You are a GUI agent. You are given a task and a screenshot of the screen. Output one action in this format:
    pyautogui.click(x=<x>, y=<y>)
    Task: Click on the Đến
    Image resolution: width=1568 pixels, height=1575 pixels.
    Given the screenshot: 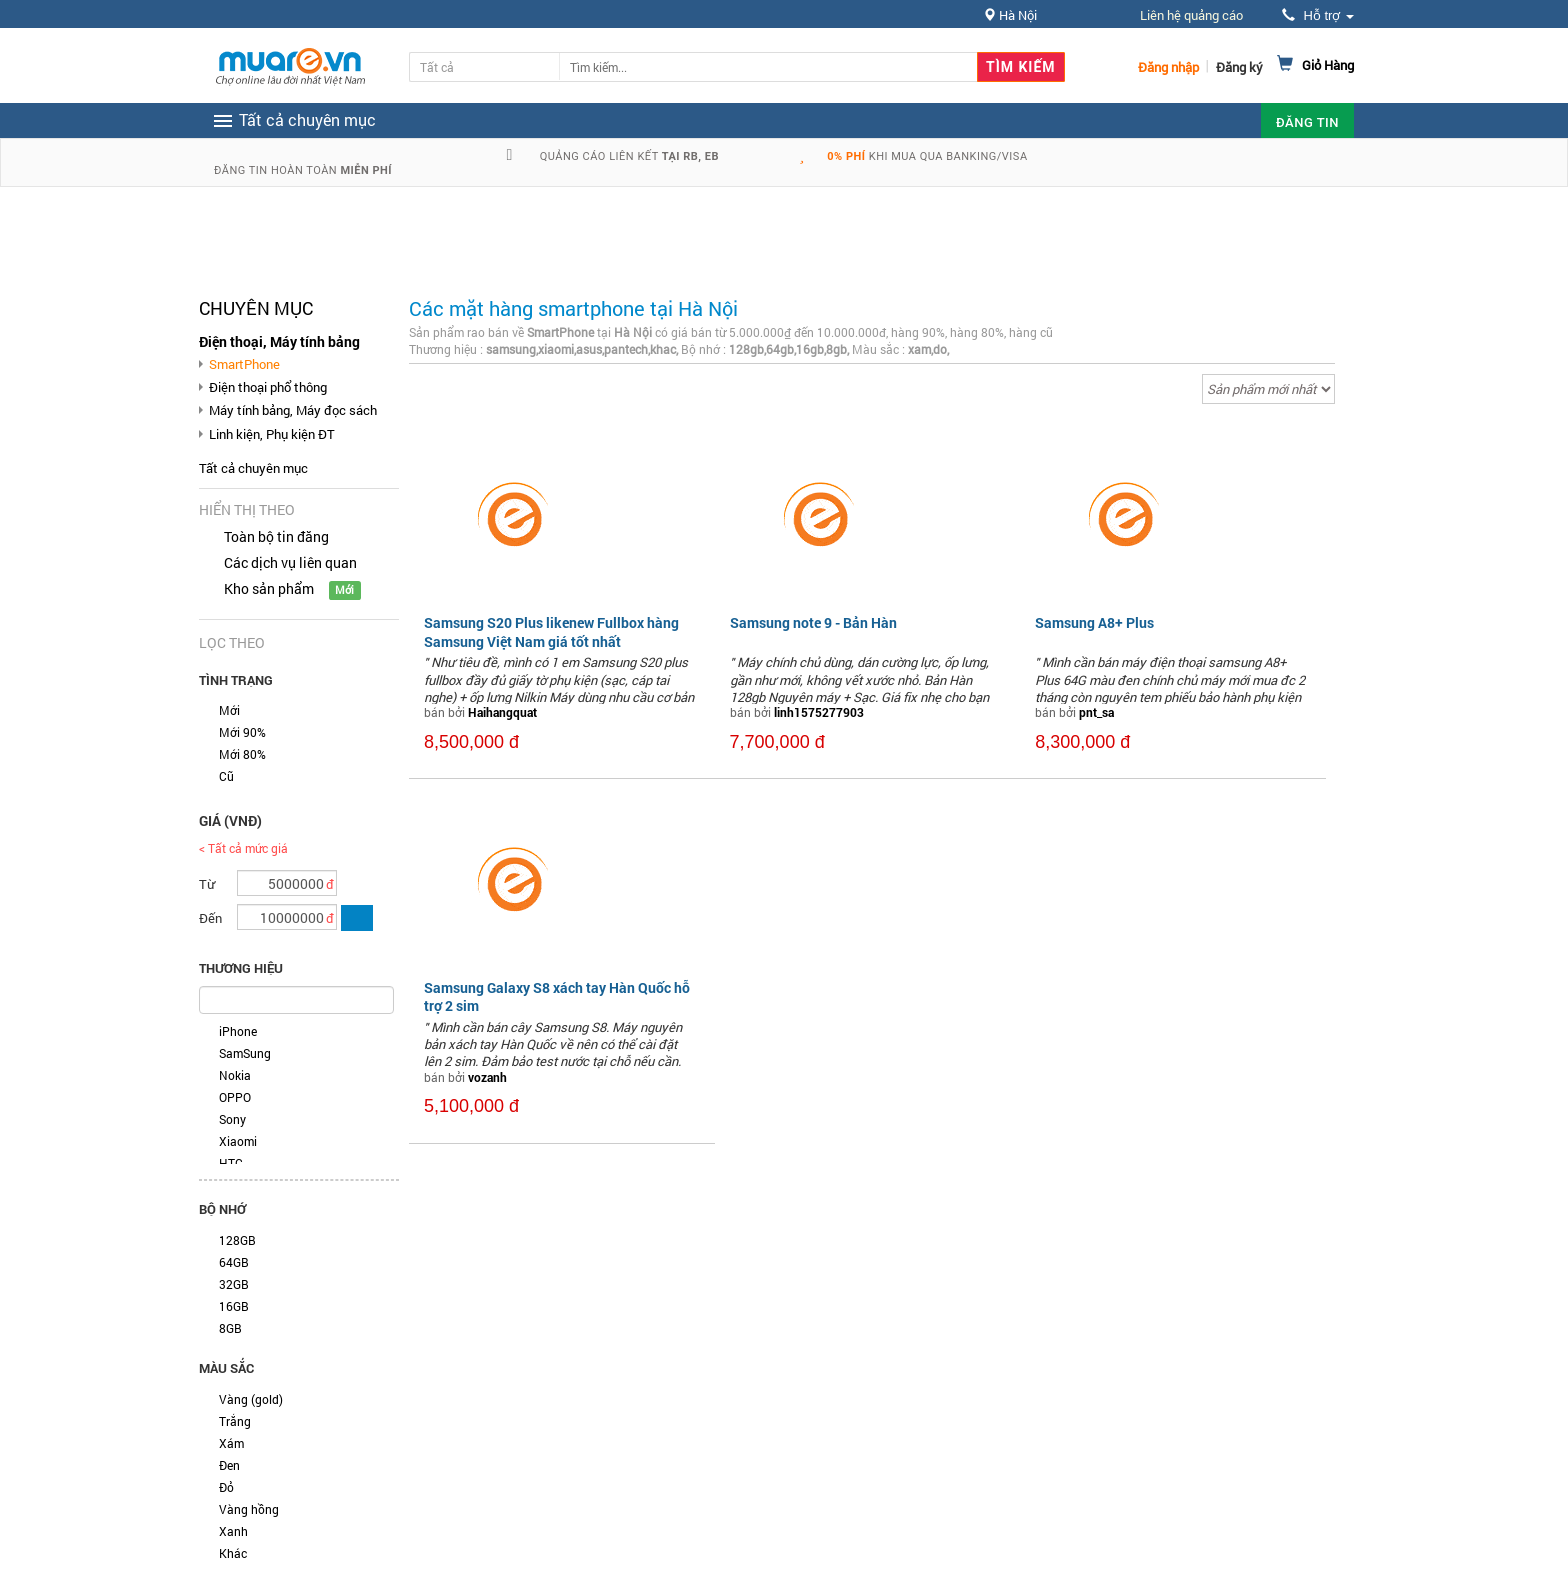 What is the action you would take?
    pyautogui.click(x=210, y=918)
    